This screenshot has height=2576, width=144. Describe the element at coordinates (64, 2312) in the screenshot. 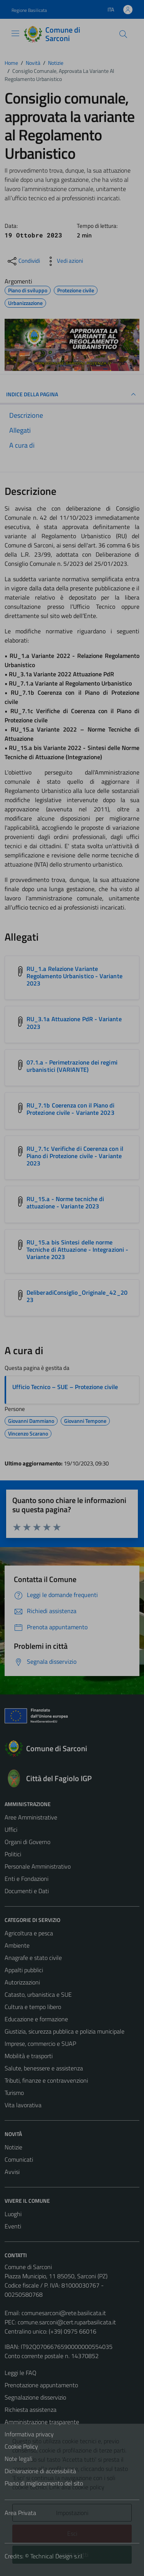

I see `comunesarconi@rete.basilicata.it` at that location.